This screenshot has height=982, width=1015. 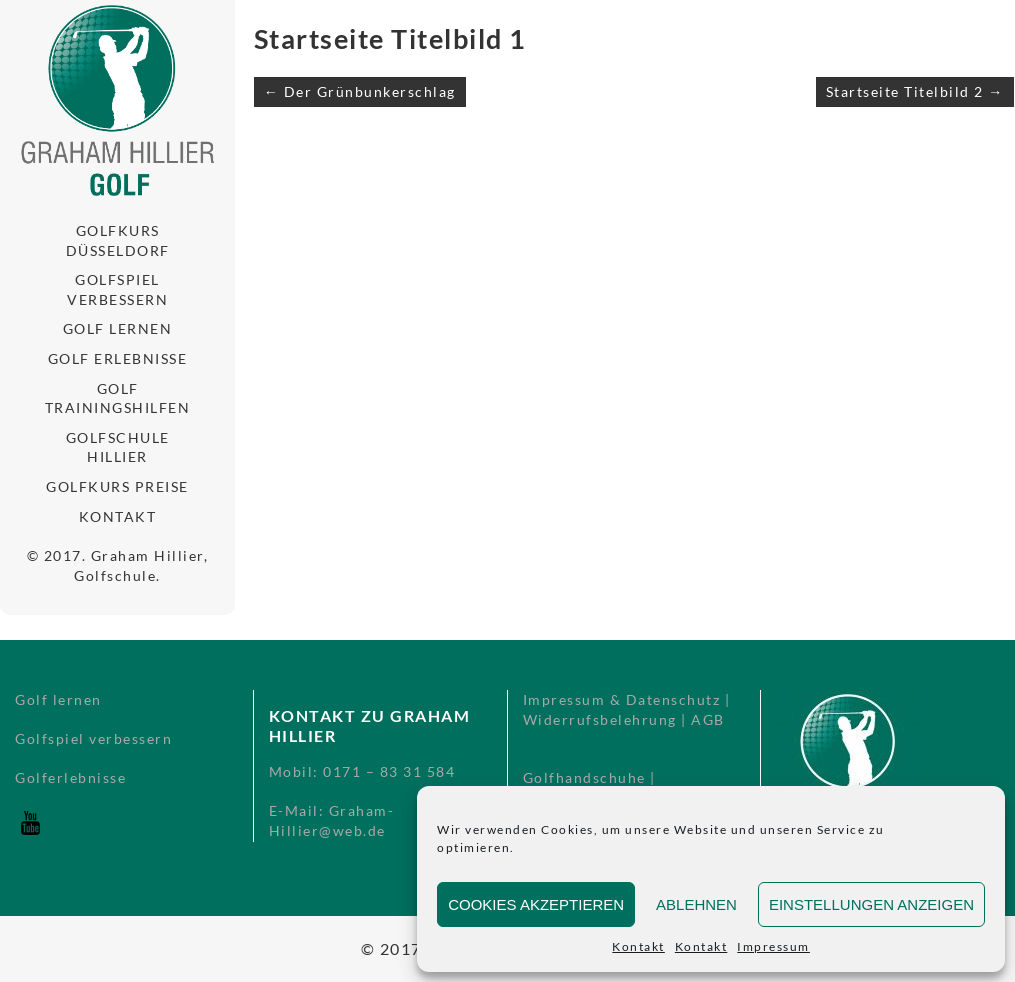 I want to click on Impressum, so click(x=773, y=946).